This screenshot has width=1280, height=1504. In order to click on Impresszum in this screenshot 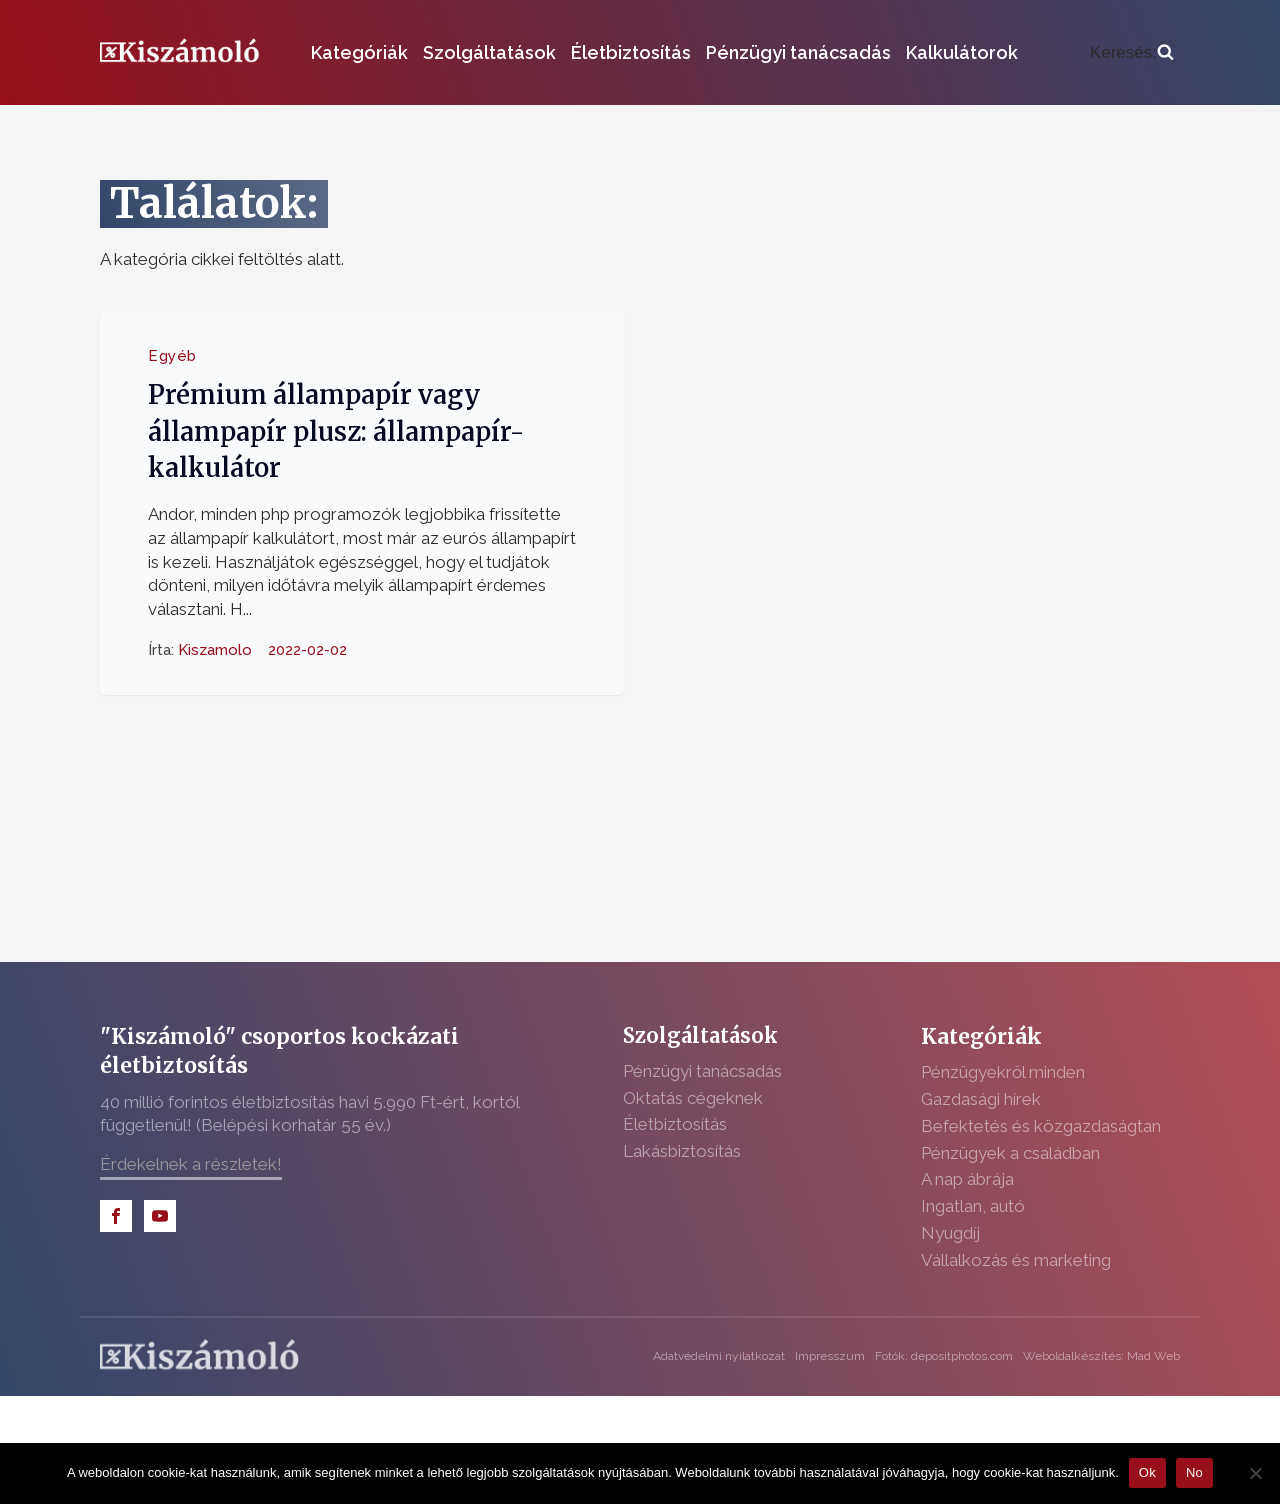, I will do `click(830, 1356)`.